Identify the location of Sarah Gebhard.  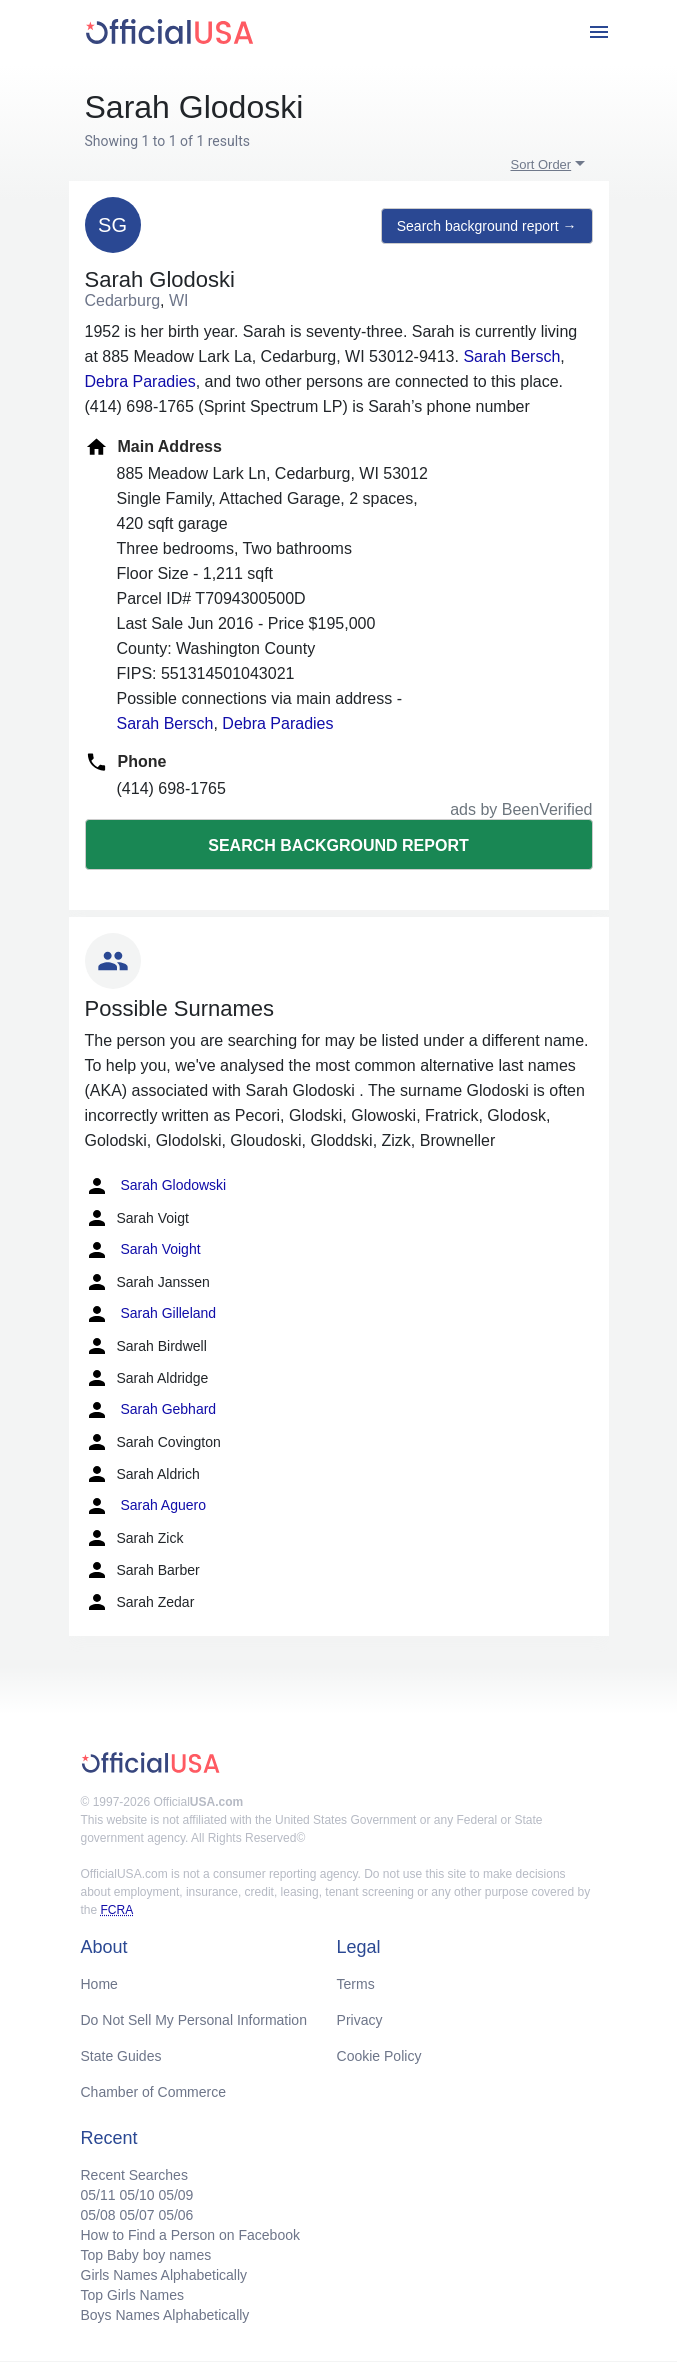
(151, 1410).